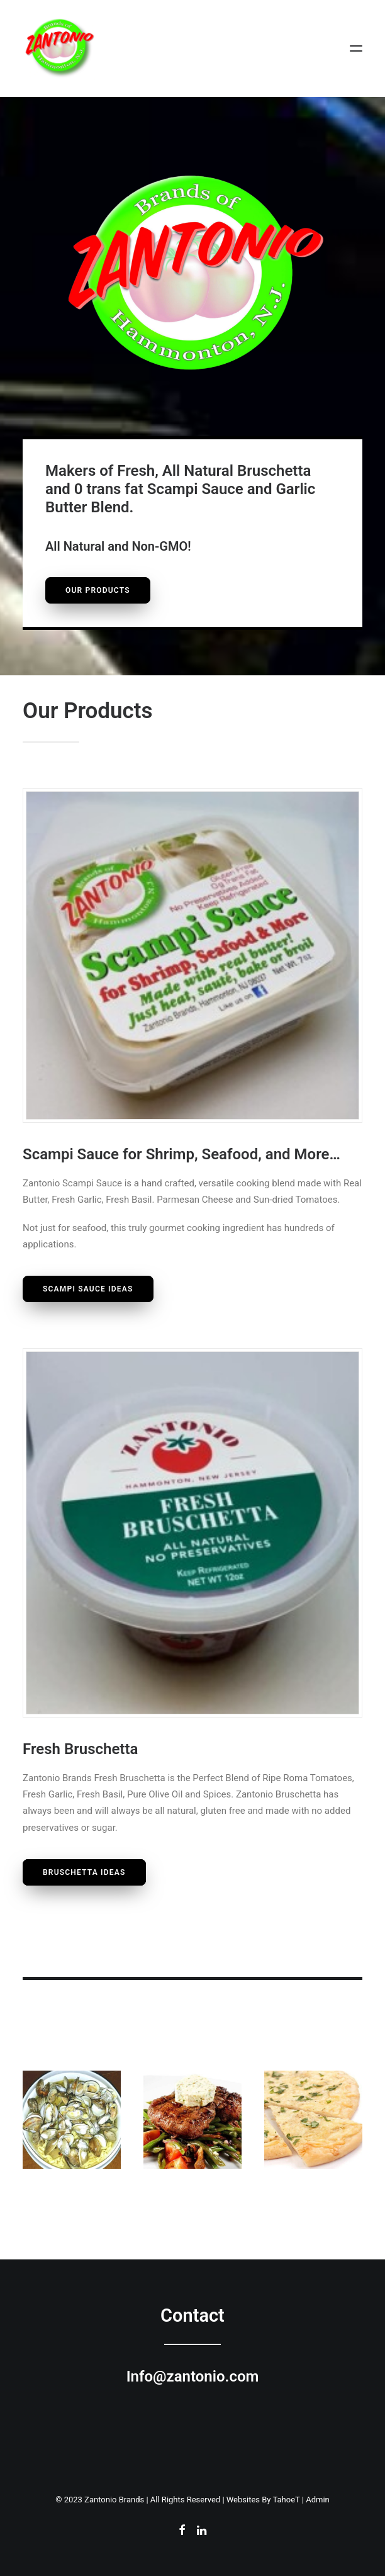 Image resolution: width=385 pixels, height=2576 pixels. Describe the element at coordinates (88, 1289) in the screenshot. I see `Scampi Sauce Ideas [button]` at that location.